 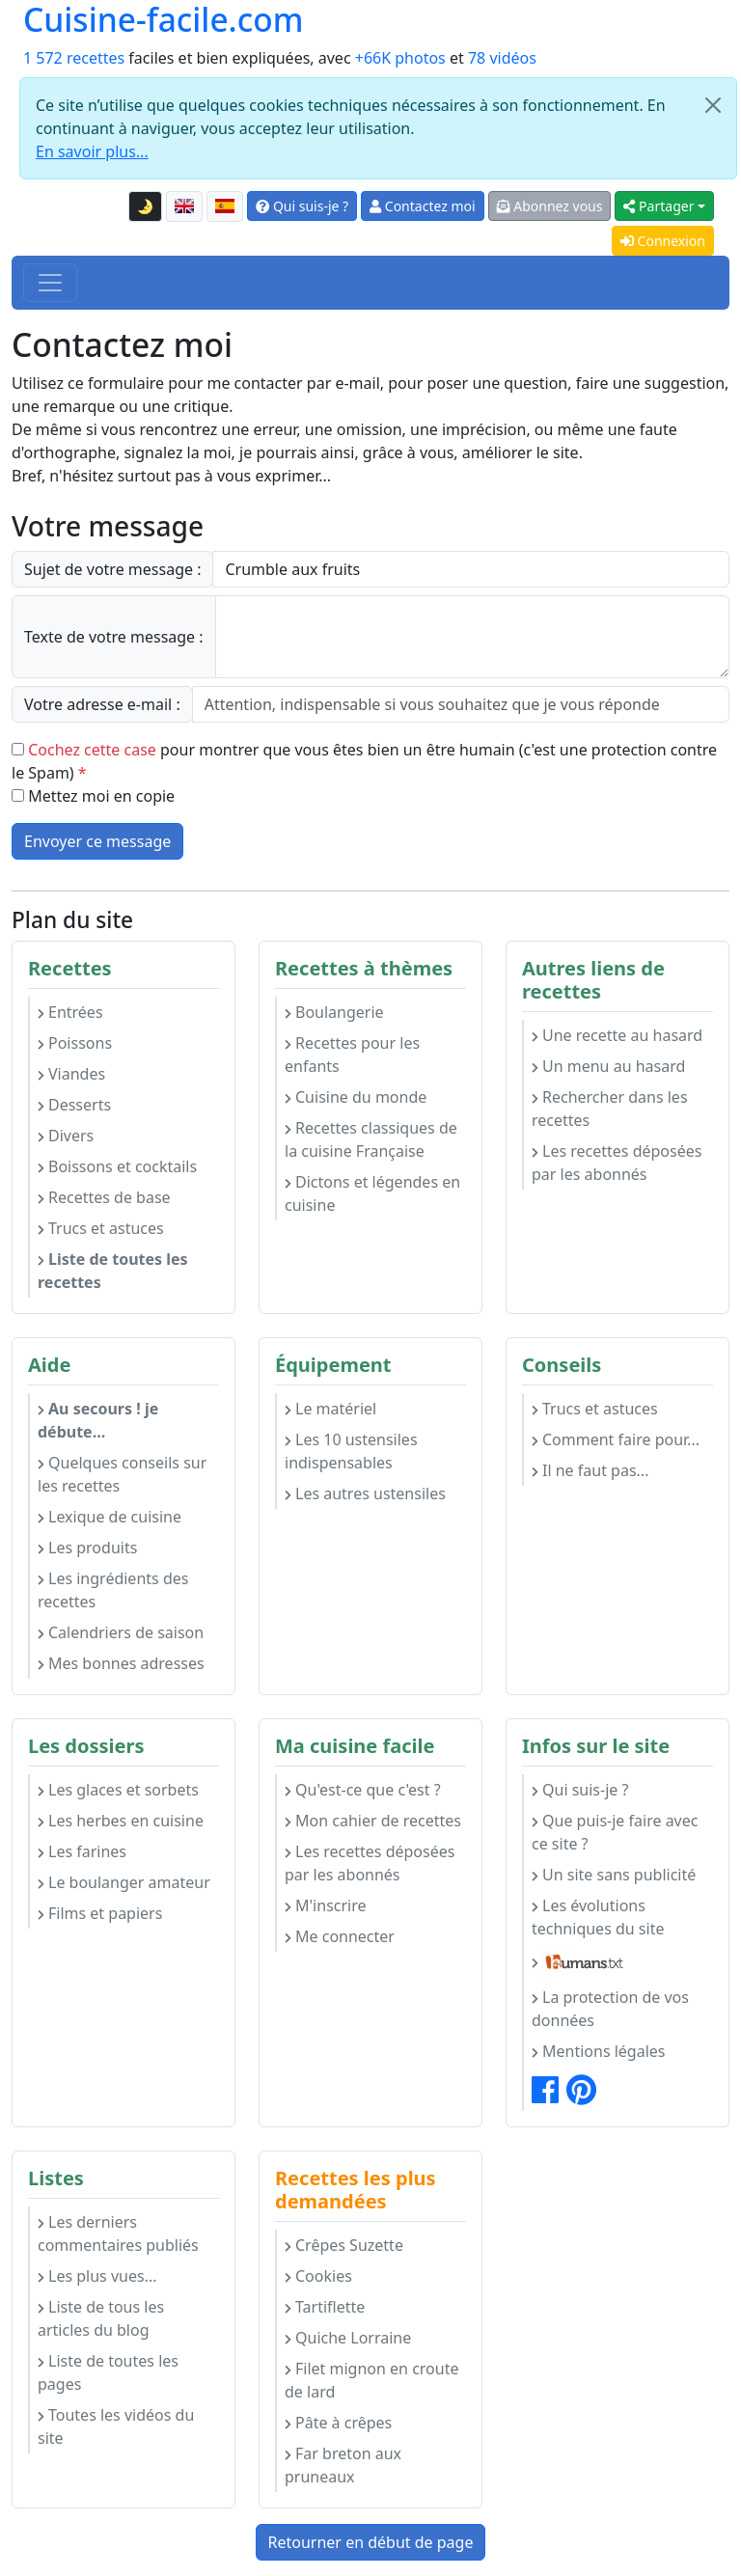 I want to click on Les derniers commentaires publiés, so click(x=118, y=2233).